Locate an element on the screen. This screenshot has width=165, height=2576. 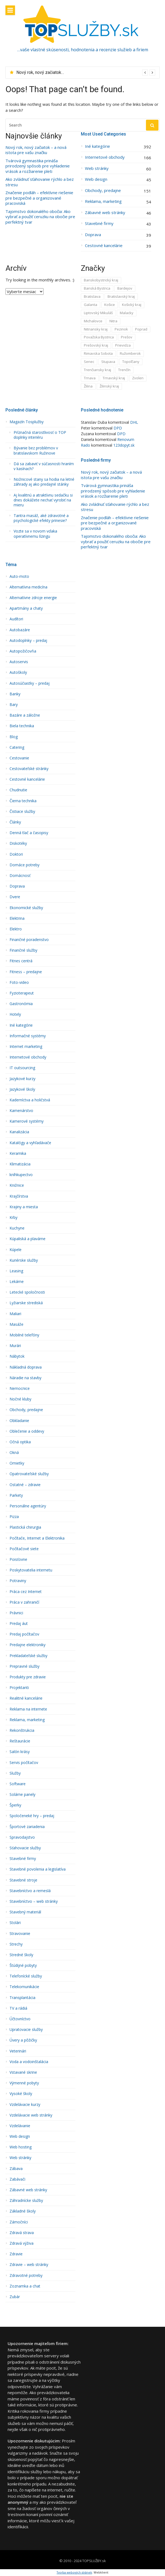
Tvorba webových stránek is located at coordinates (74, 2572).